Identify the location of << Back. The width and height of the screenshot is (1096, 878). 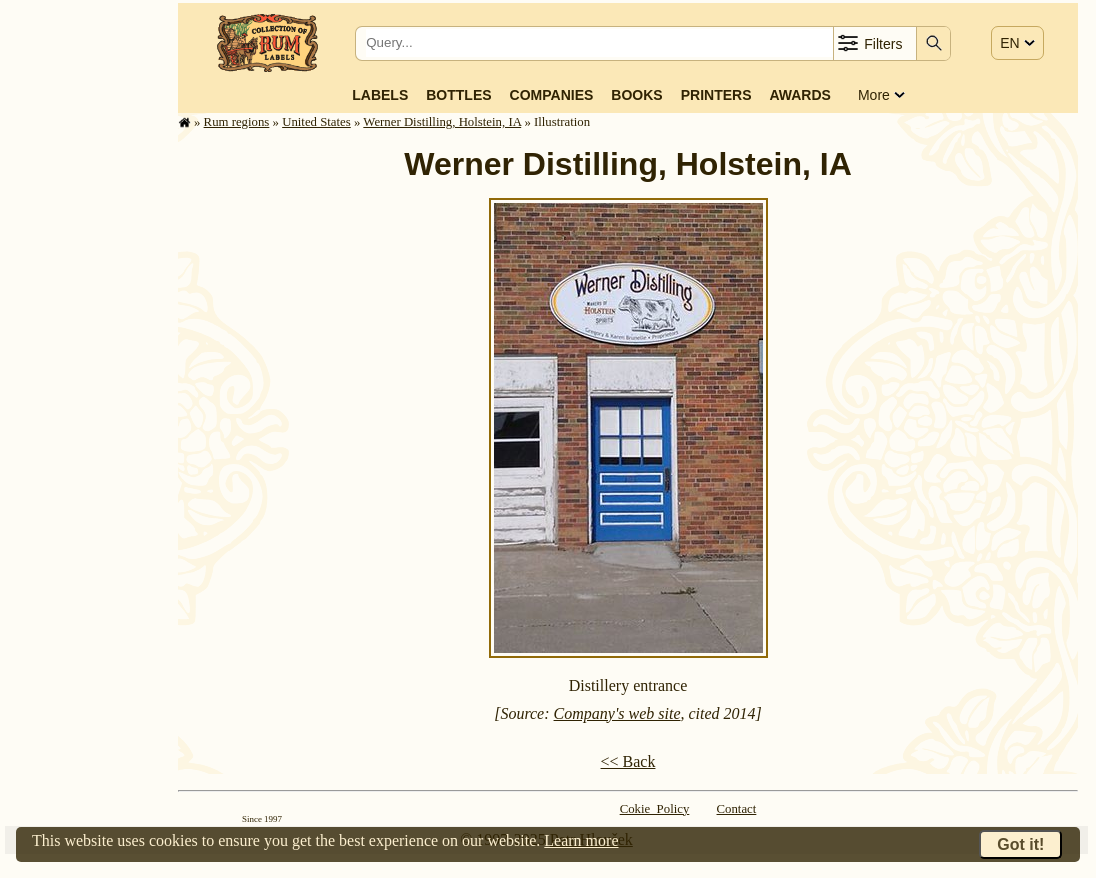
(628, 761).